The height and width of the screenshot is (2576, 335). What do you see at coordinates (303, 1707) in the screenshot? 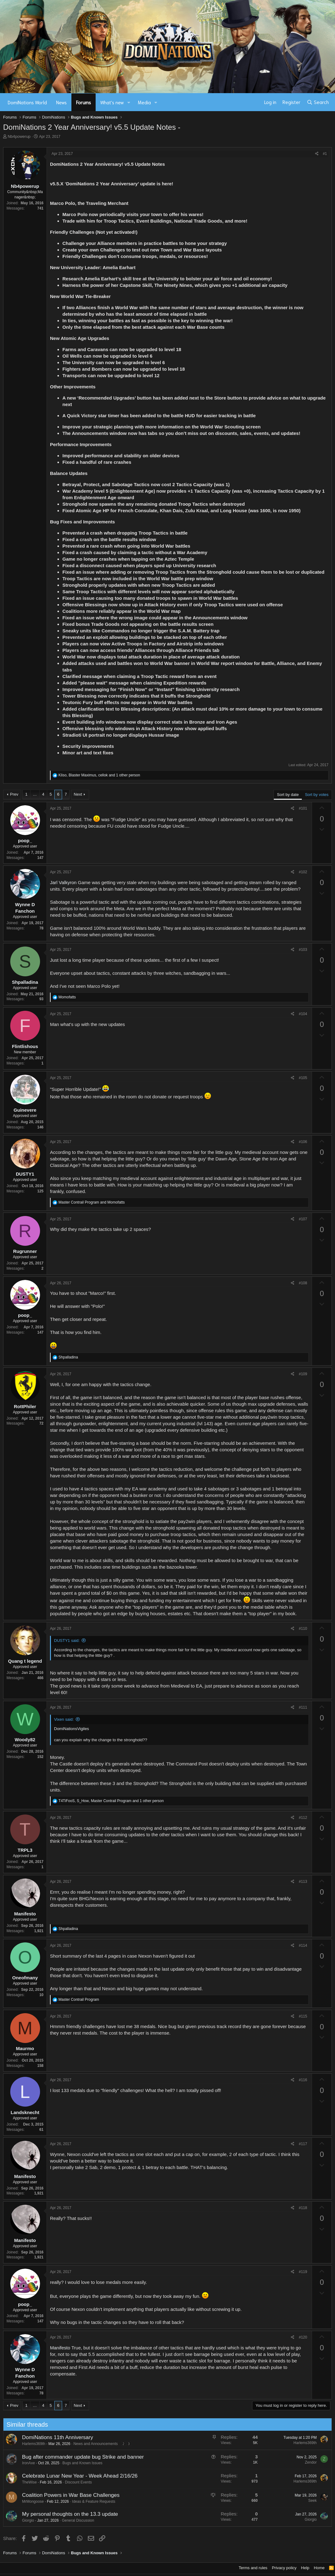
I see `#111` at bounding box center [303, 1707].